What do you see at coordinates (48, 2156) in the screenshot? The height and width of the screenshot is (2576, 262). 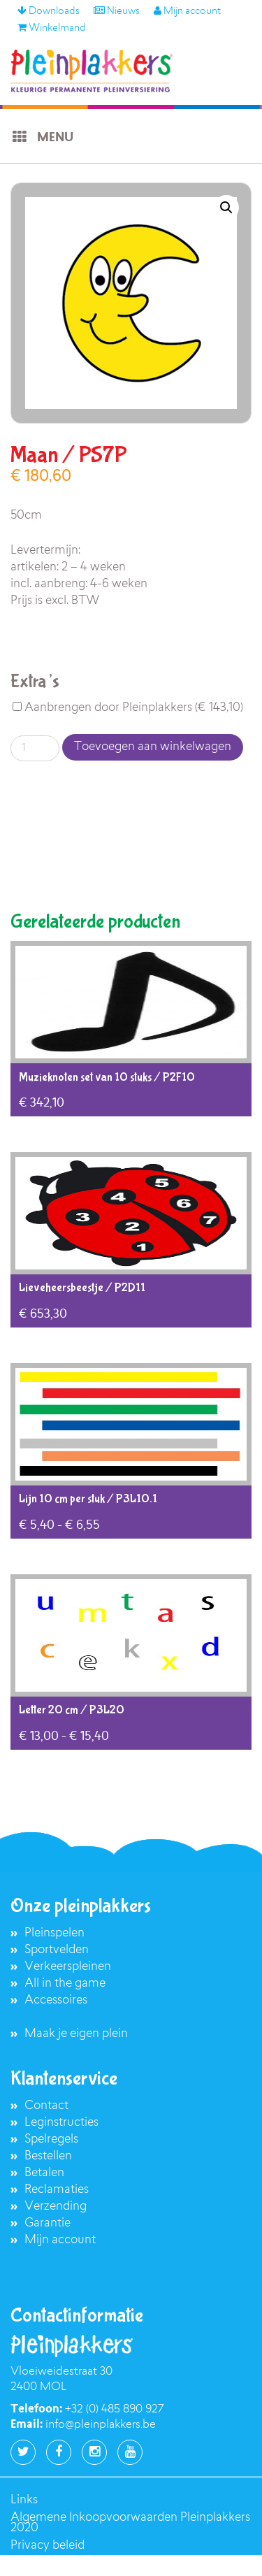 I see `Bestellen` at bounding box center [48, 2156].